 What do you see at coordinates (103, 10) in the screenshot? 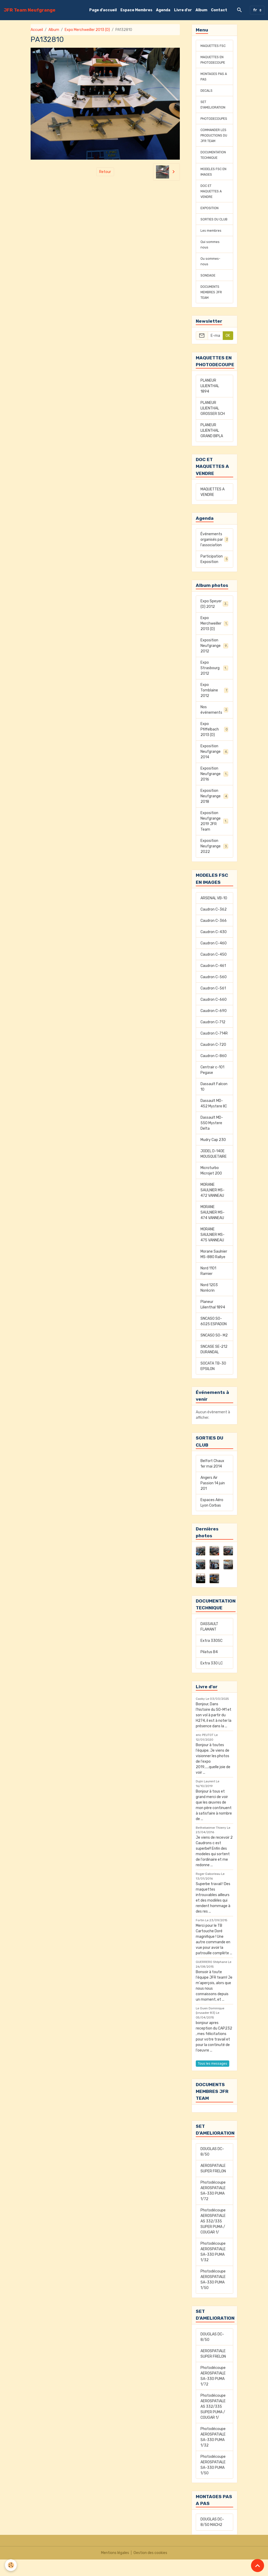
I see `Page d'accueil` at bounding box center [103, 10].